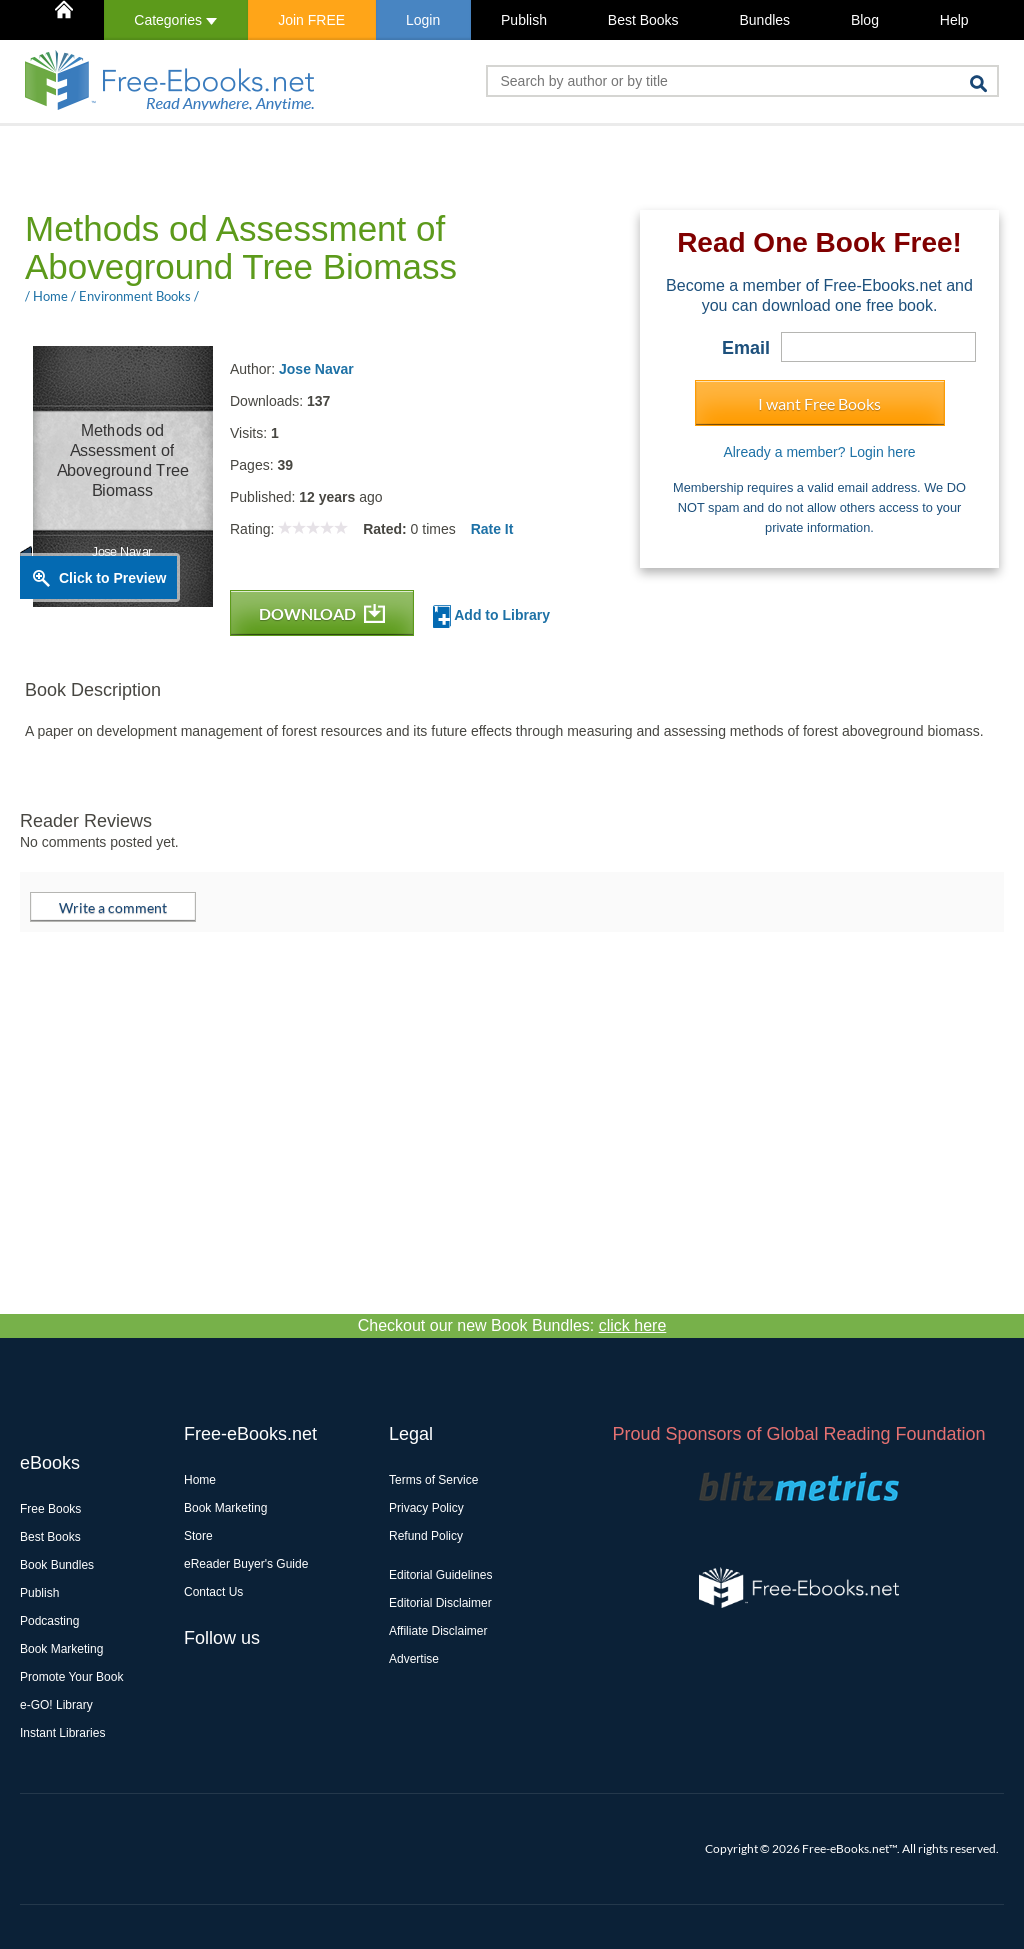 The height and width of the screenshot is (1949, 1024). Describe the element at coordinates (50, 1509) in the screenshot. I see `Free Books` at that location.